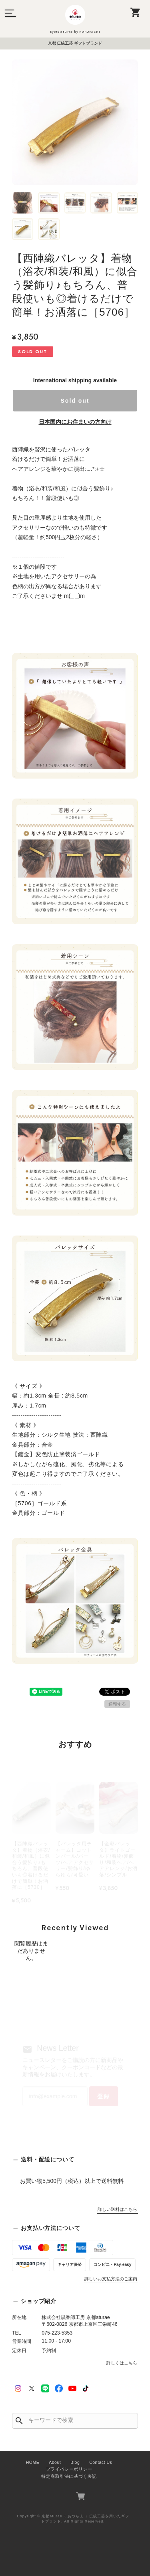 This screenshot has height=2576, width=150. I want to click on Contact Us, so click(100, 2462).